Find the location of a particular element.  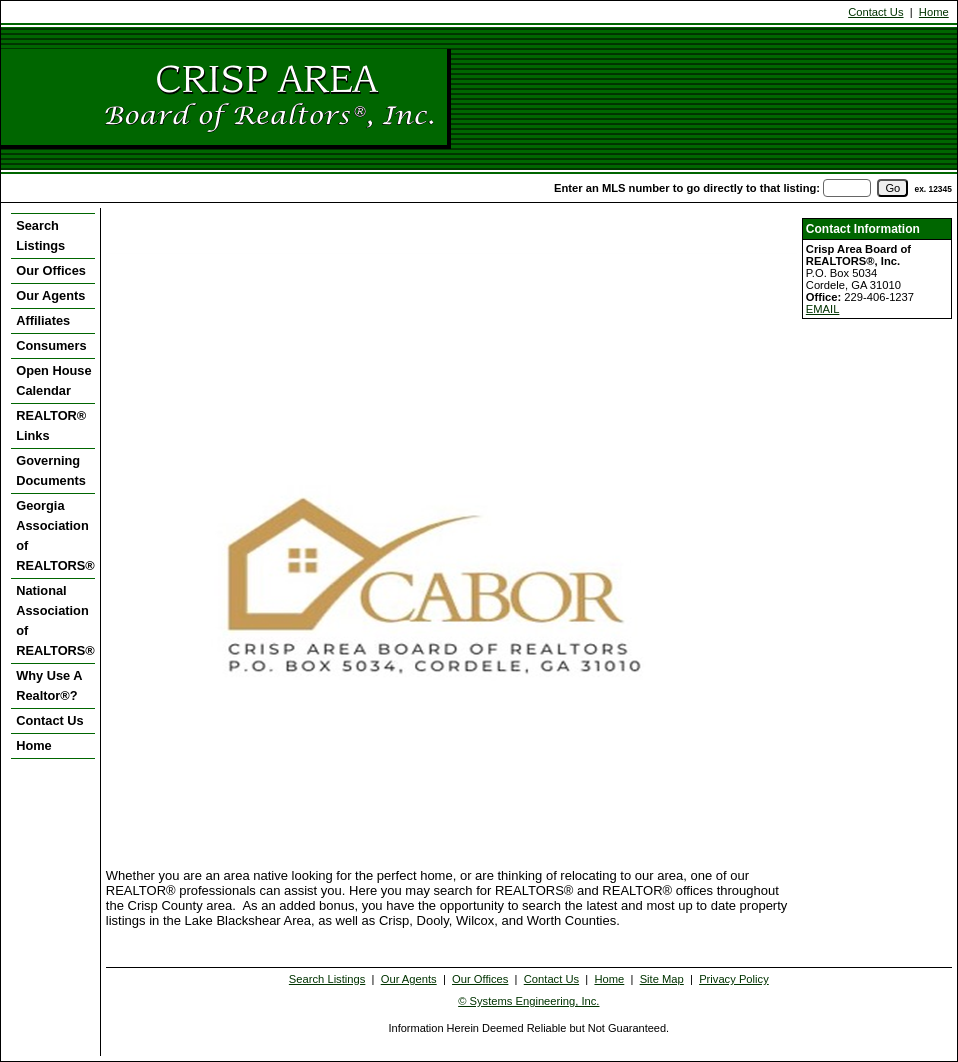

Site Map is located at coordinates (662, 979).